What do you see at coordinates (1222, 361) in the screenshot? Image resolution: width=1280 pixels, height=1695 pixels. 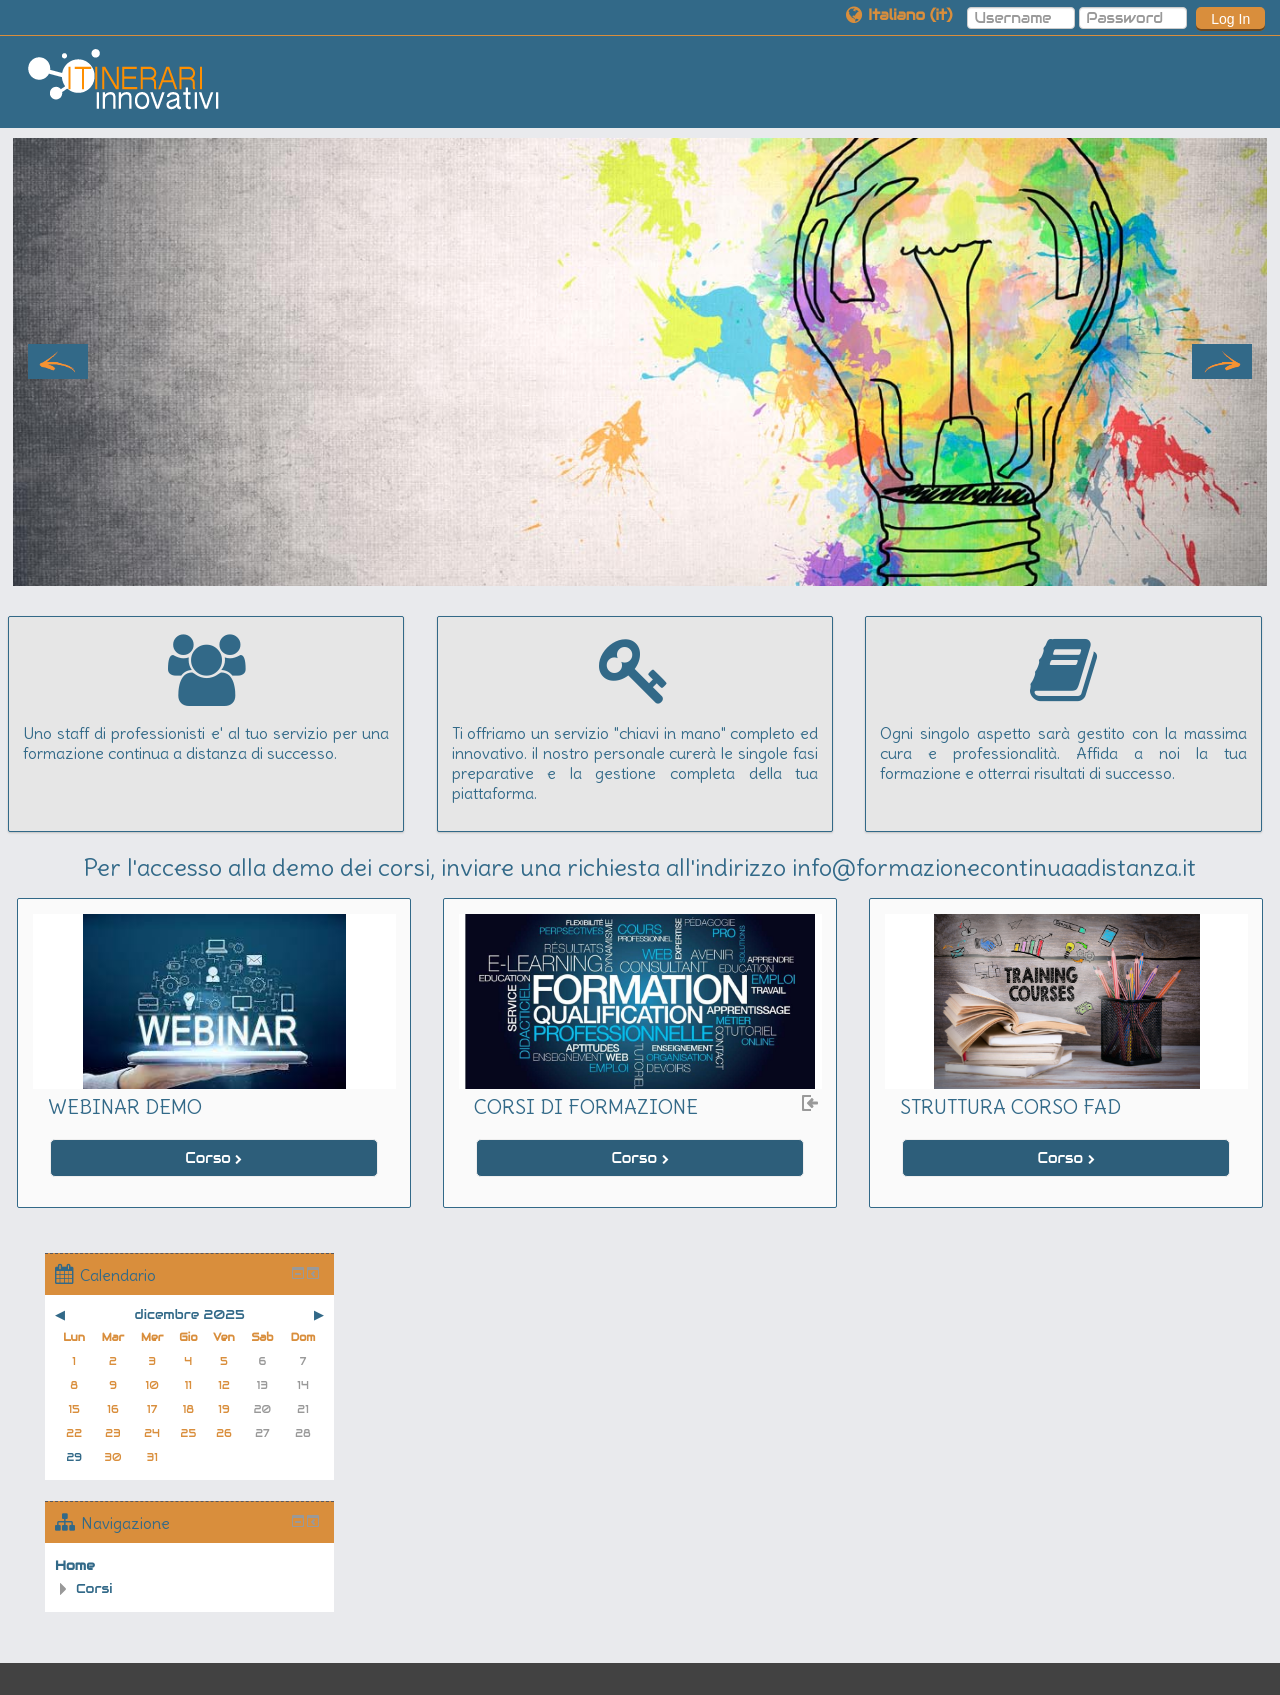 I see `Next` at bounding box center [1222, 361].